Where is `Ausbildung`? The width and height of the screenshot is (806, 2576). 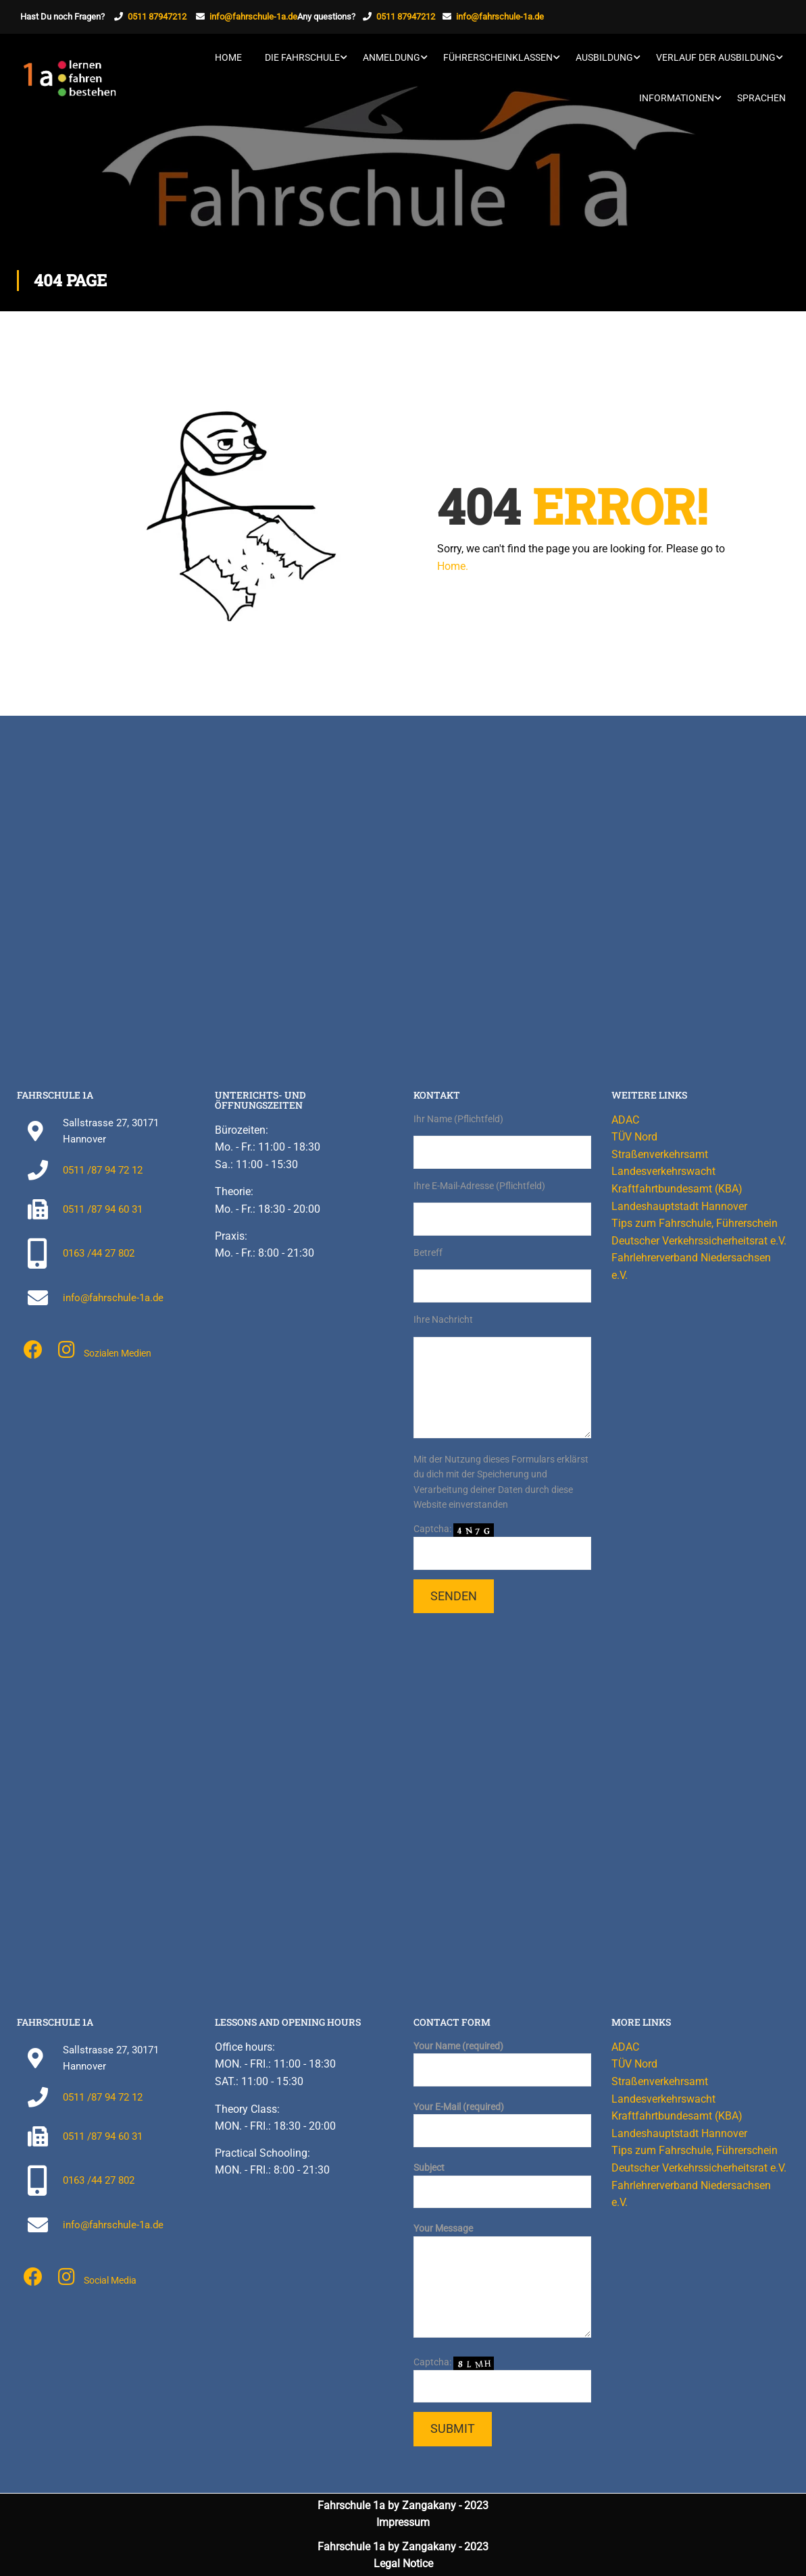 Ausbildung is located at coordinates (604, 57).